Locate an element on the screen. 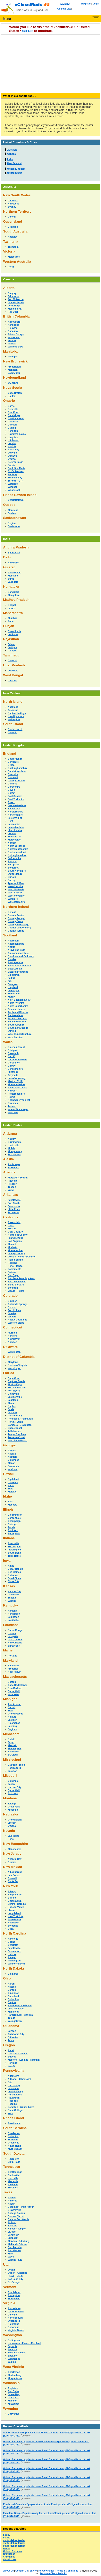 This screenshot has height=2576, width=101. Western Australia is located at coordinates (17, 261).